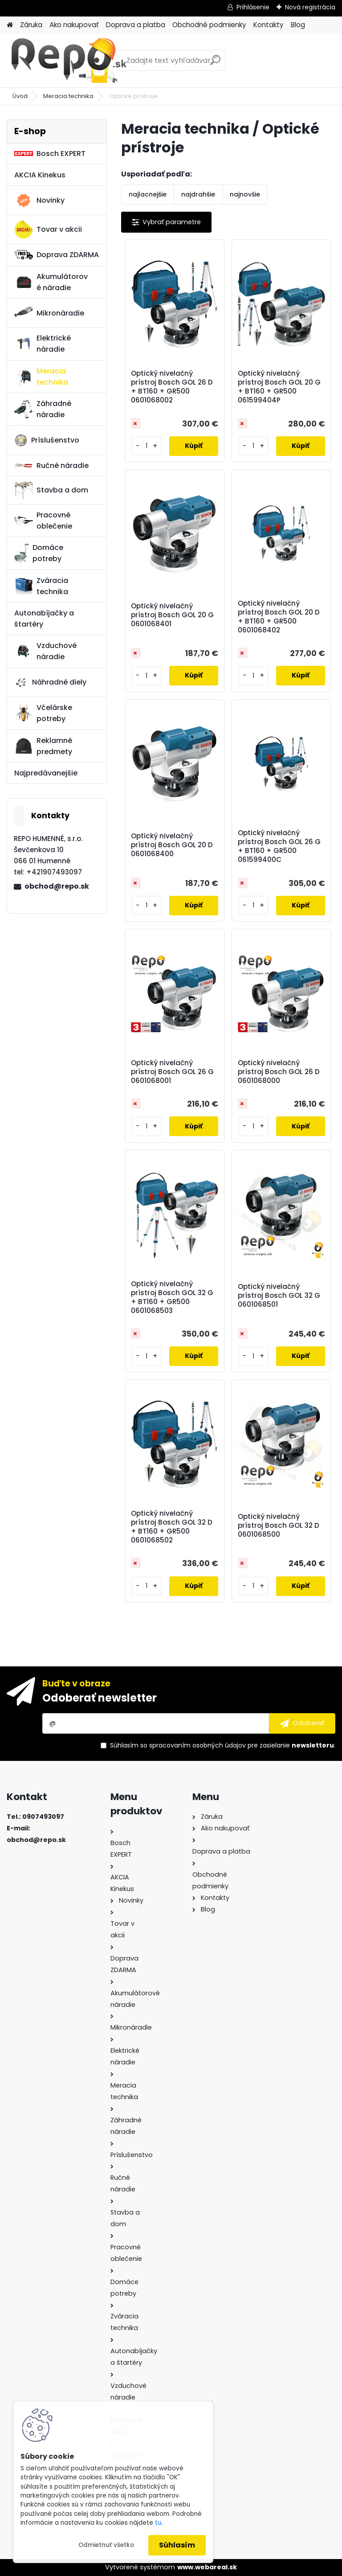 The image size is (342, 2576). What do you see at coordinates (222, 1745) in the screenshot?
I see `Súhlasím so pre zasielanie .` at bounding box center [222, 1745].